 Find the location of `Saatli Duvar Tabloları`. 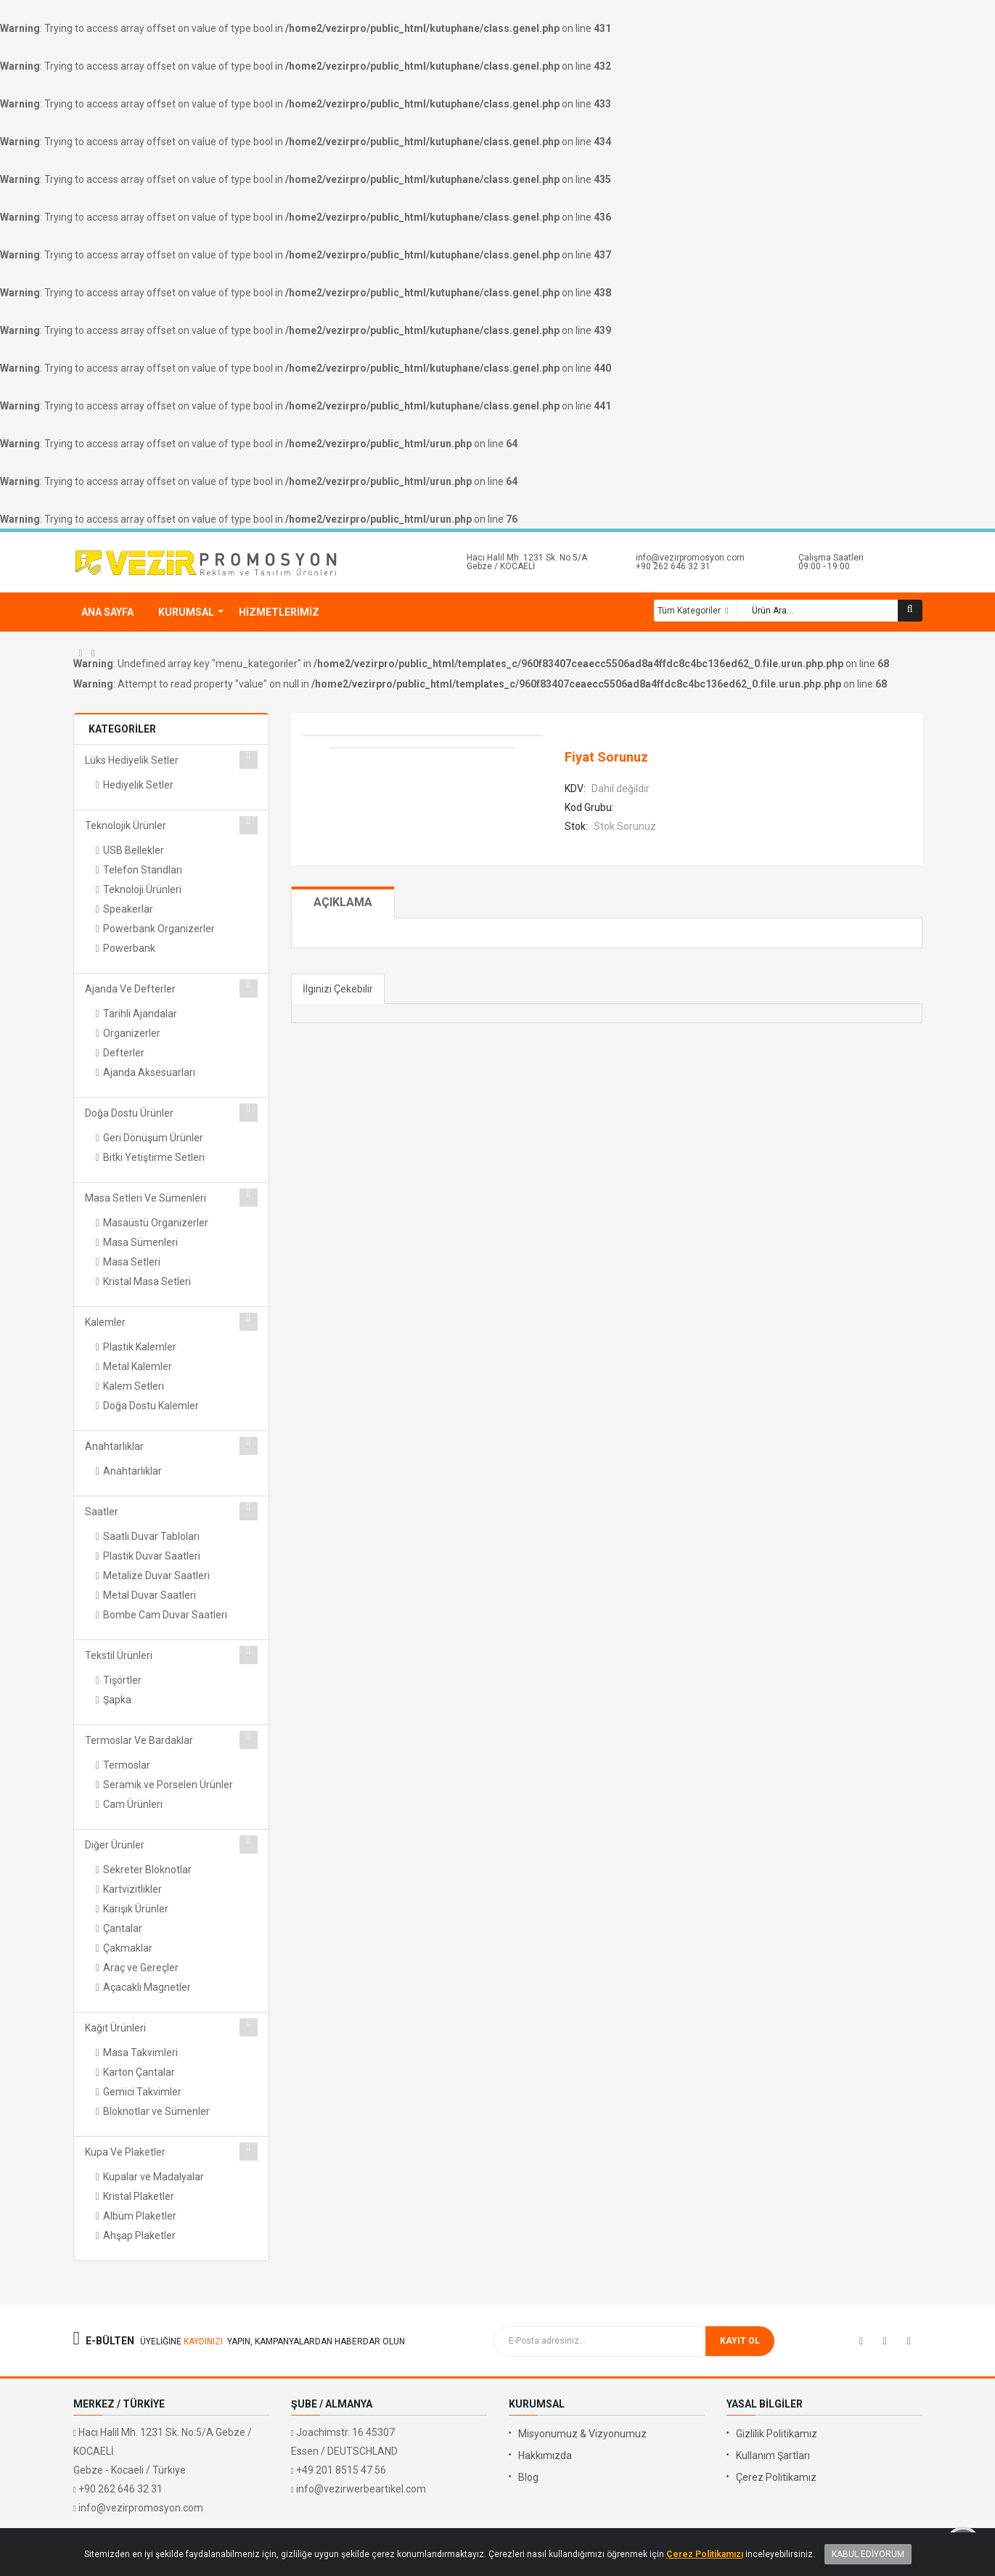

Saatli Duvar Tabloları is located at coordinates (151, 1536).